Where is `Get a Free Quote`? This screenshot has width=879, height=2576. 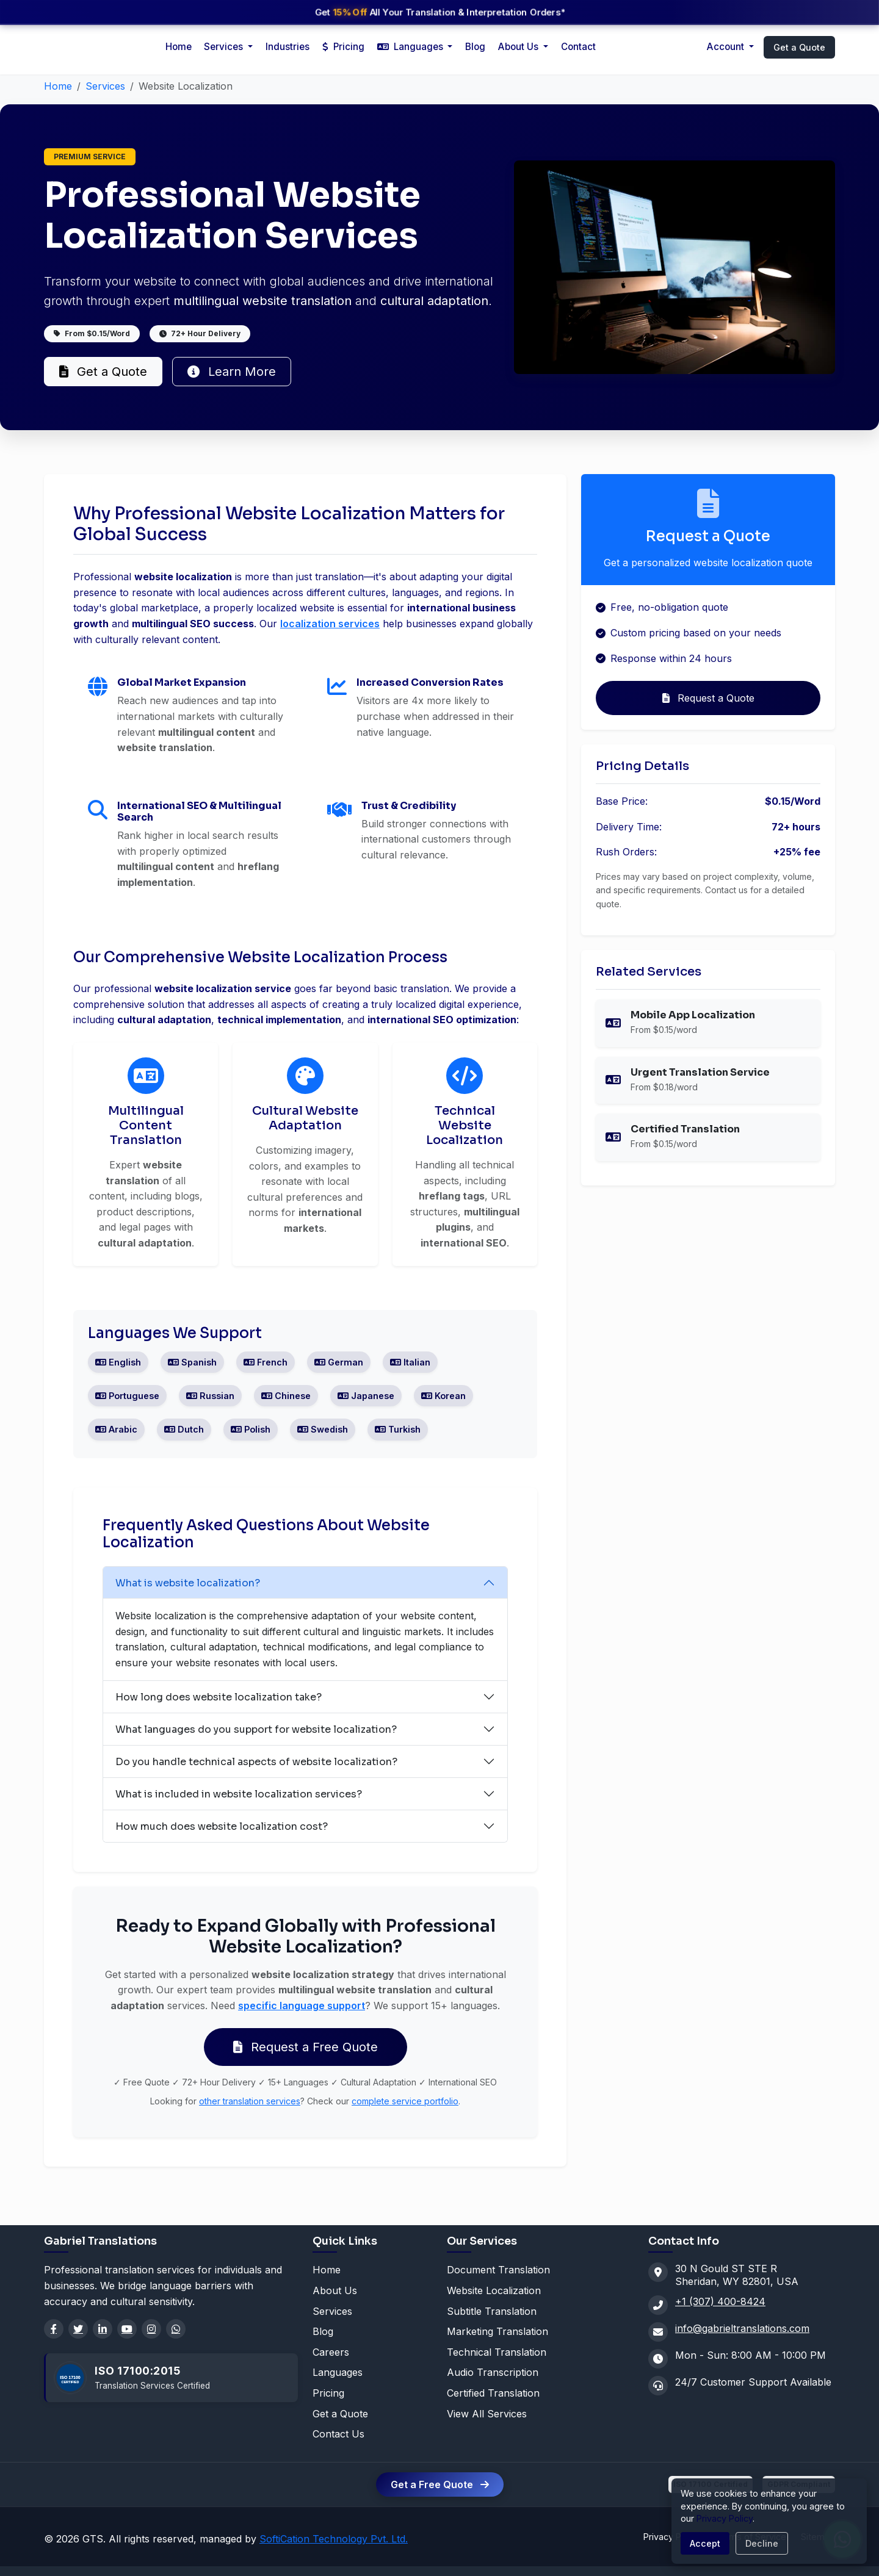 Get a Free Quote is located at coordinates (440, 2484).